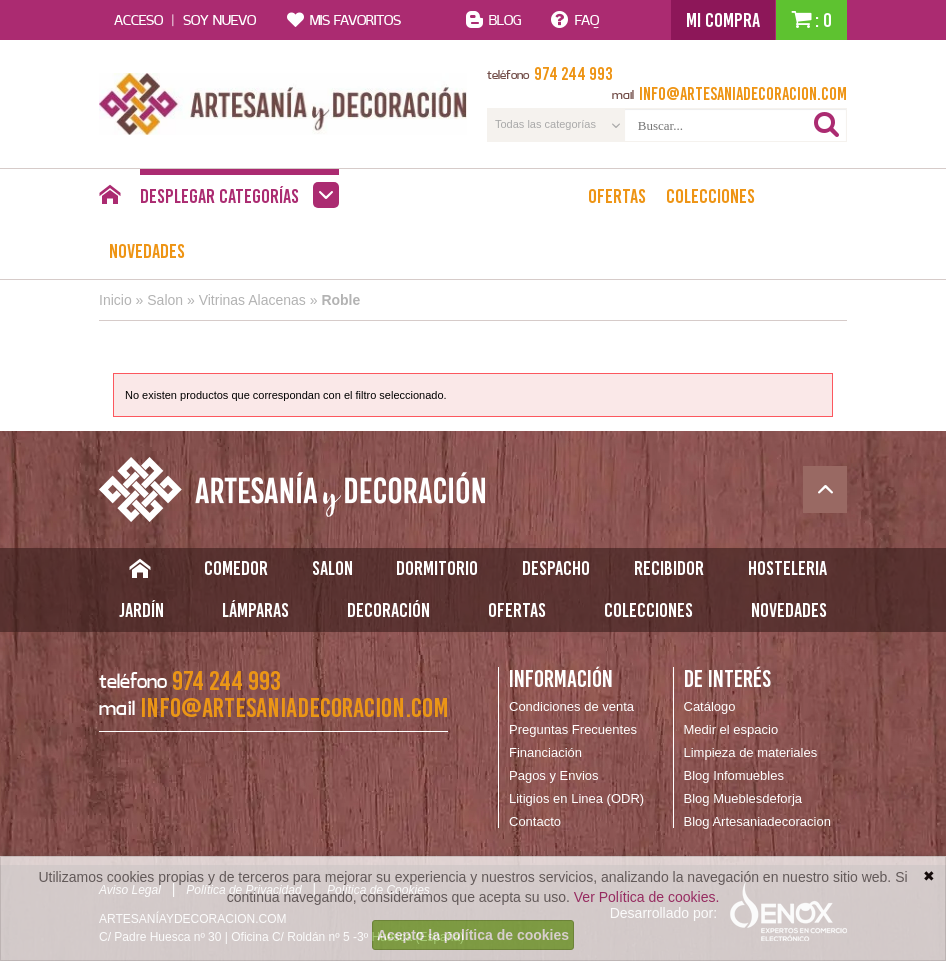  I want to click on Recibidor, so click(669, 568).